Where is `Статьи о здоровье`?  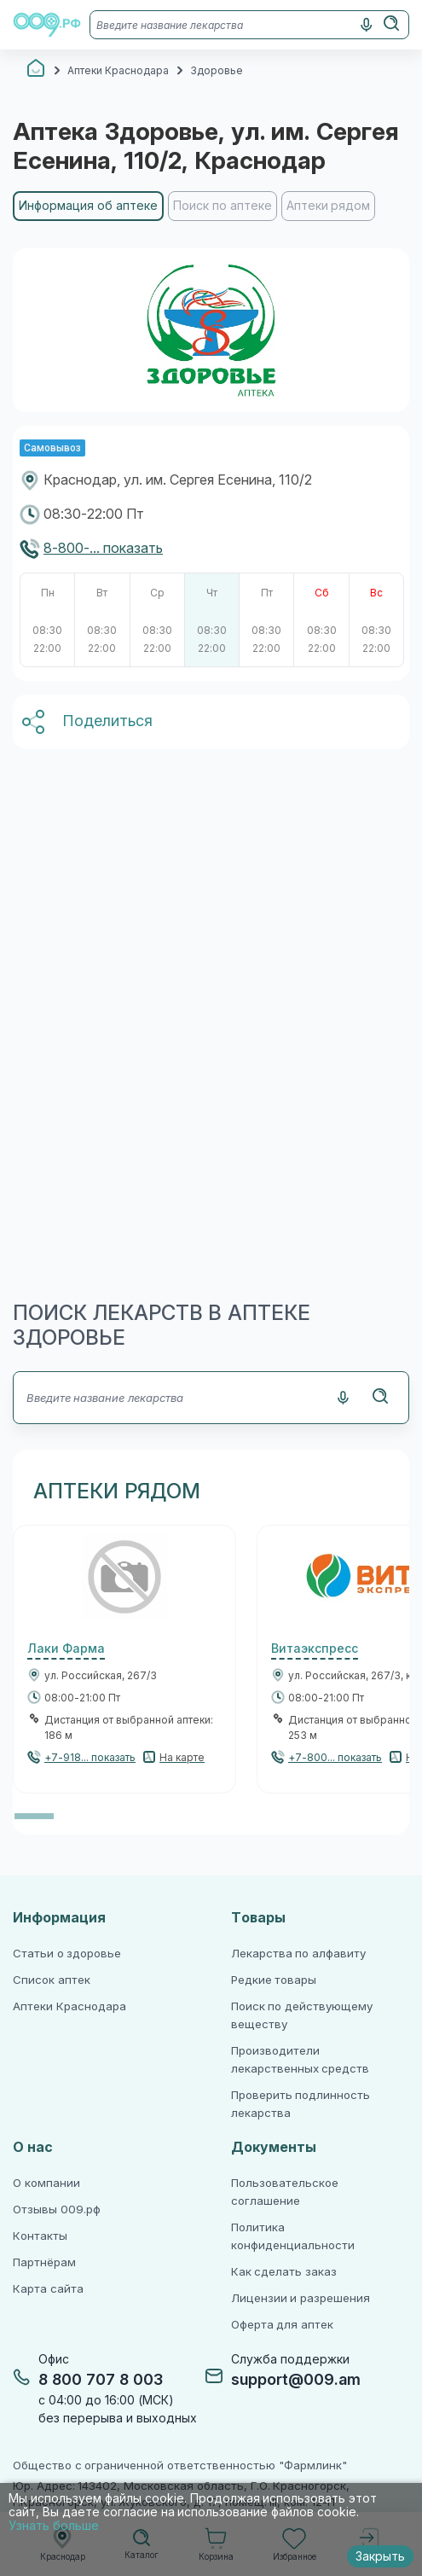 Статьи о здоровье is located at coordinates (67, 1953).